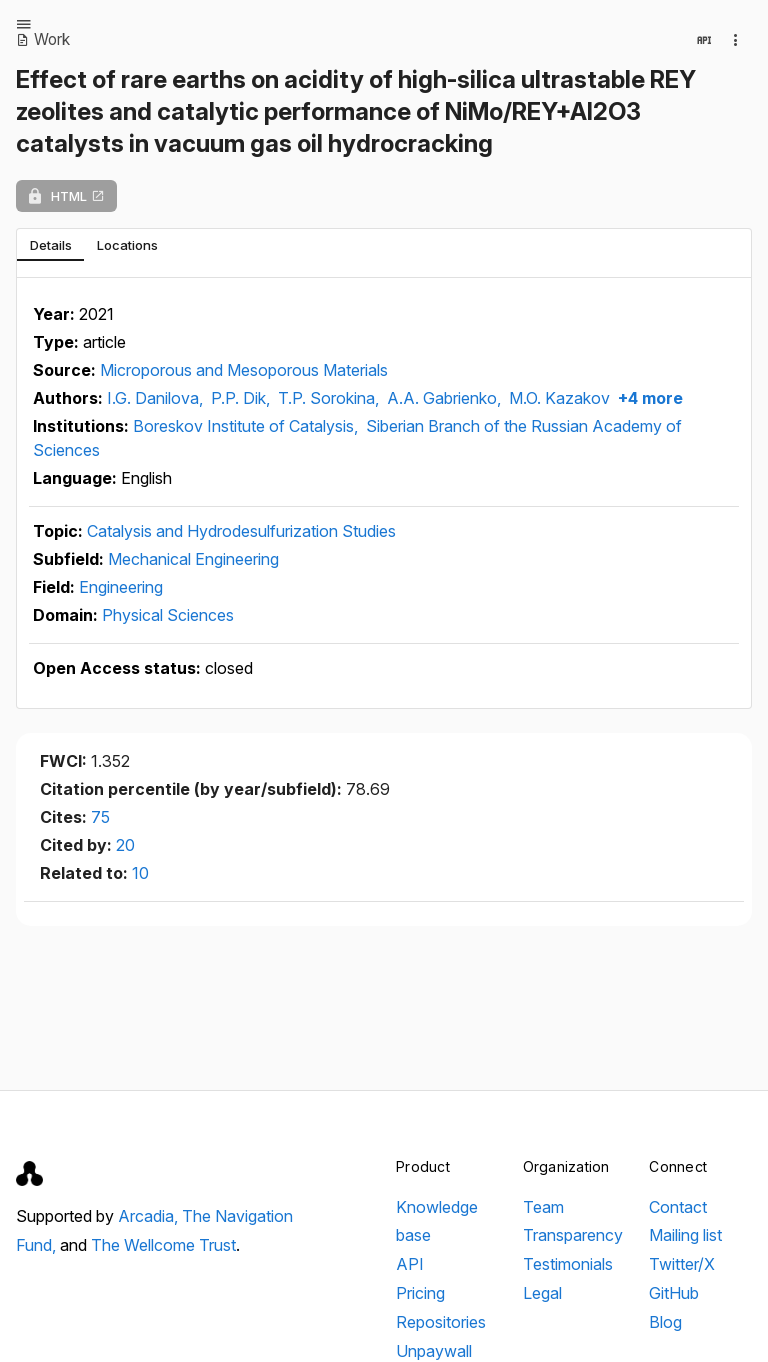 The image size is (768, 1362). Describe the element at coordinates (193, 559) in the screenshot. I see `Mechanical Engineering` at that location.